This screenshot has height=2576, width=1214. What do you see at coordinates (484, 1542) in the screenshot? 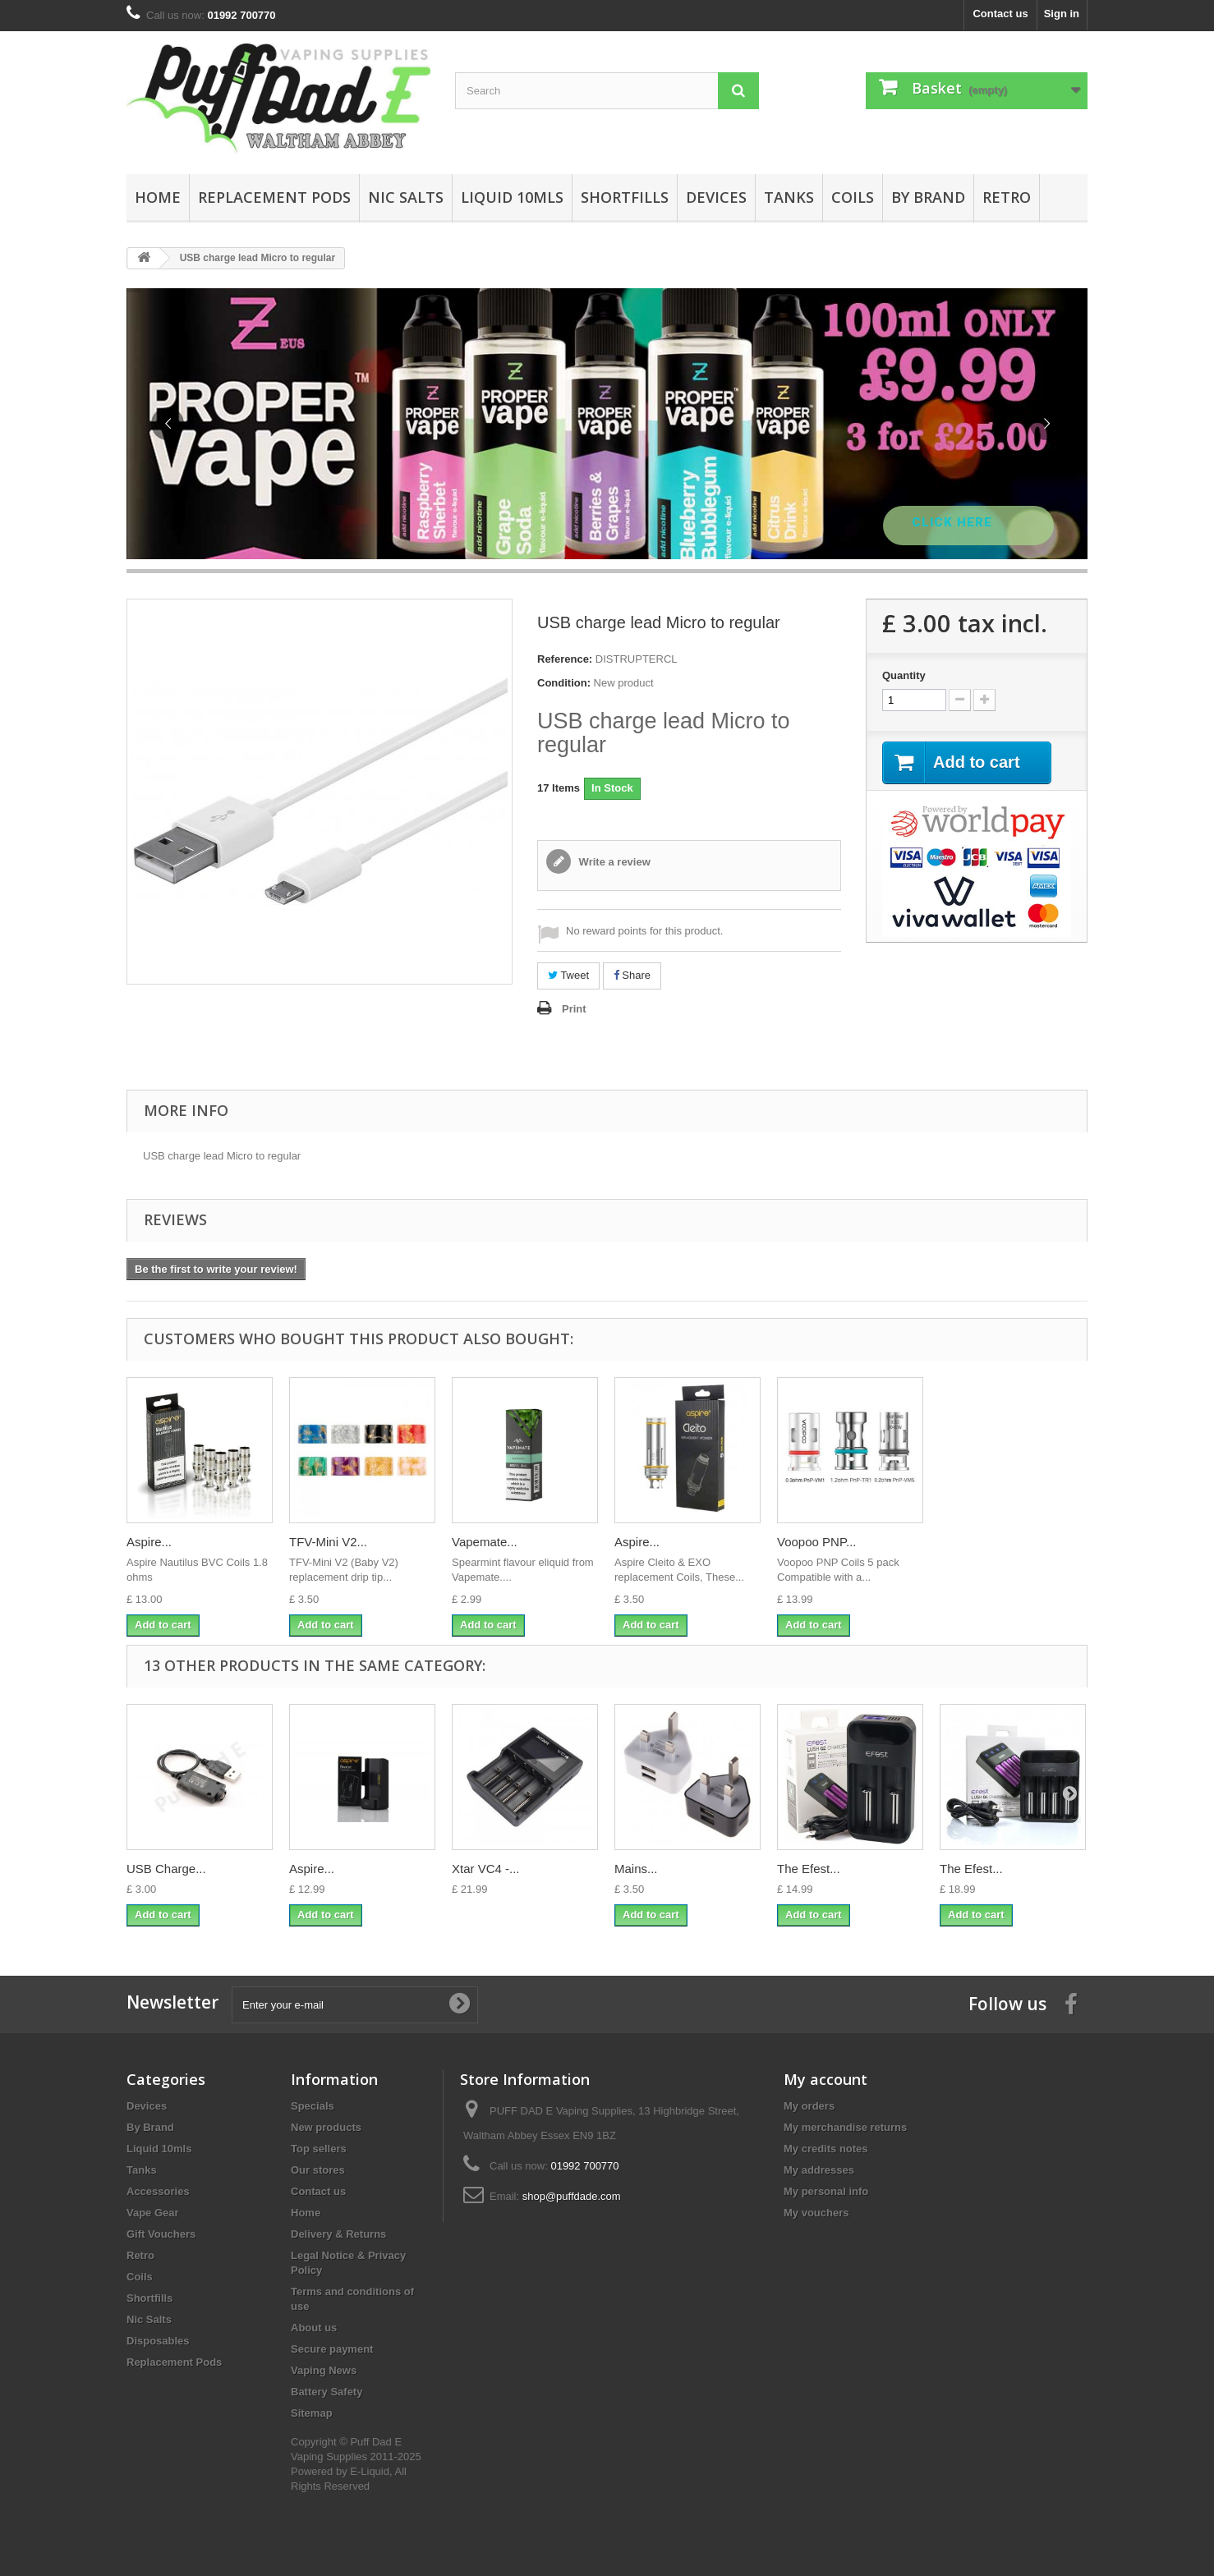
I see `Vapemate...` at bounding box center [484, 1542].